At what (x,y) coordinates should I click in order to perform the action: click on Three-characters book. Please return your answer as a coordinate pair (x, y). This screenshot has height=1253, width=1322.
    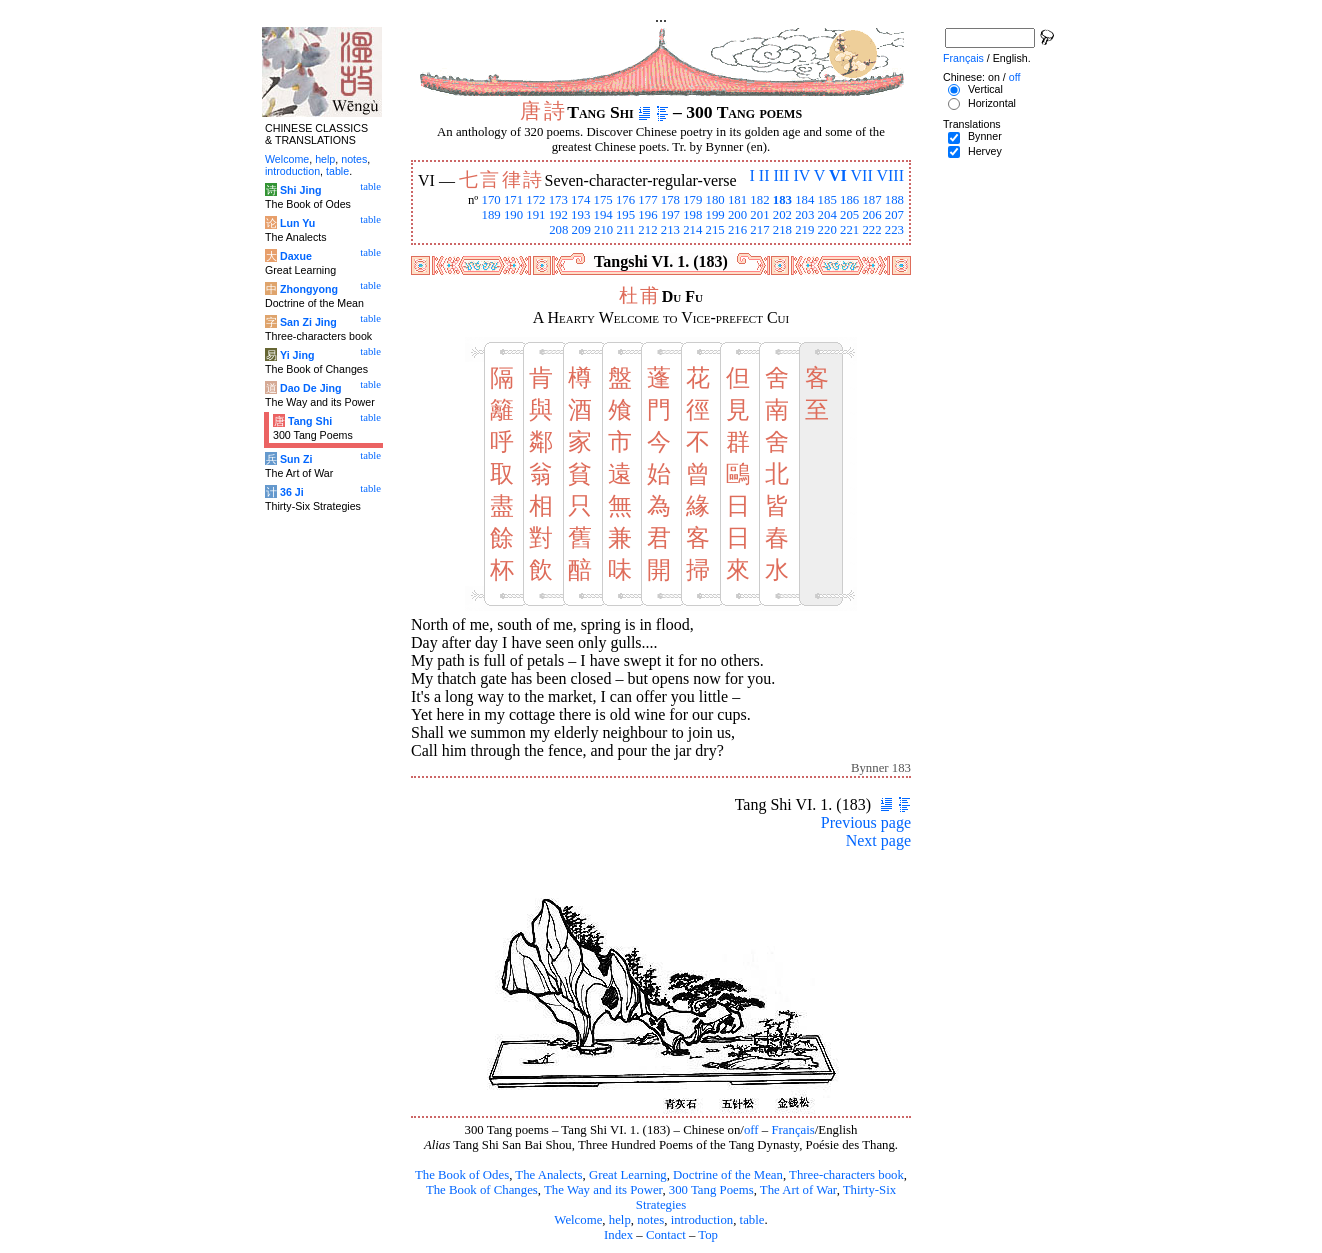
    Looking at the image, I should click on (846, 1175).